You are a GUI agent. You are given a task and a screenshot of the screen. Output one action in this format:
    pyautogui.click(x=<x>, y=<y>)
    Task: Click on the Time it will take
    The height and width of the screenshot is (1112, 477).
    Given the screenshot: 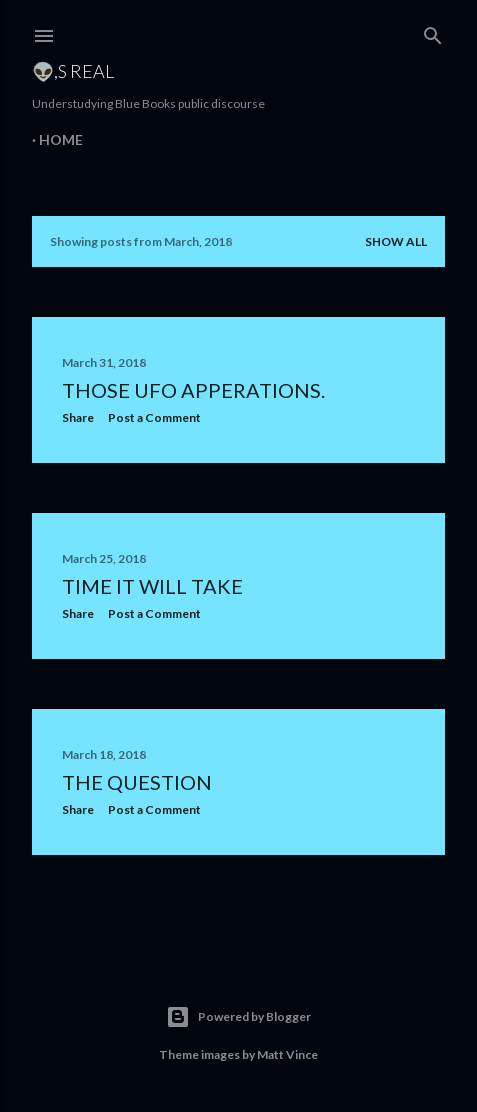 What is the action you would take?
    pyautogui.click(x=152, y=586)
    